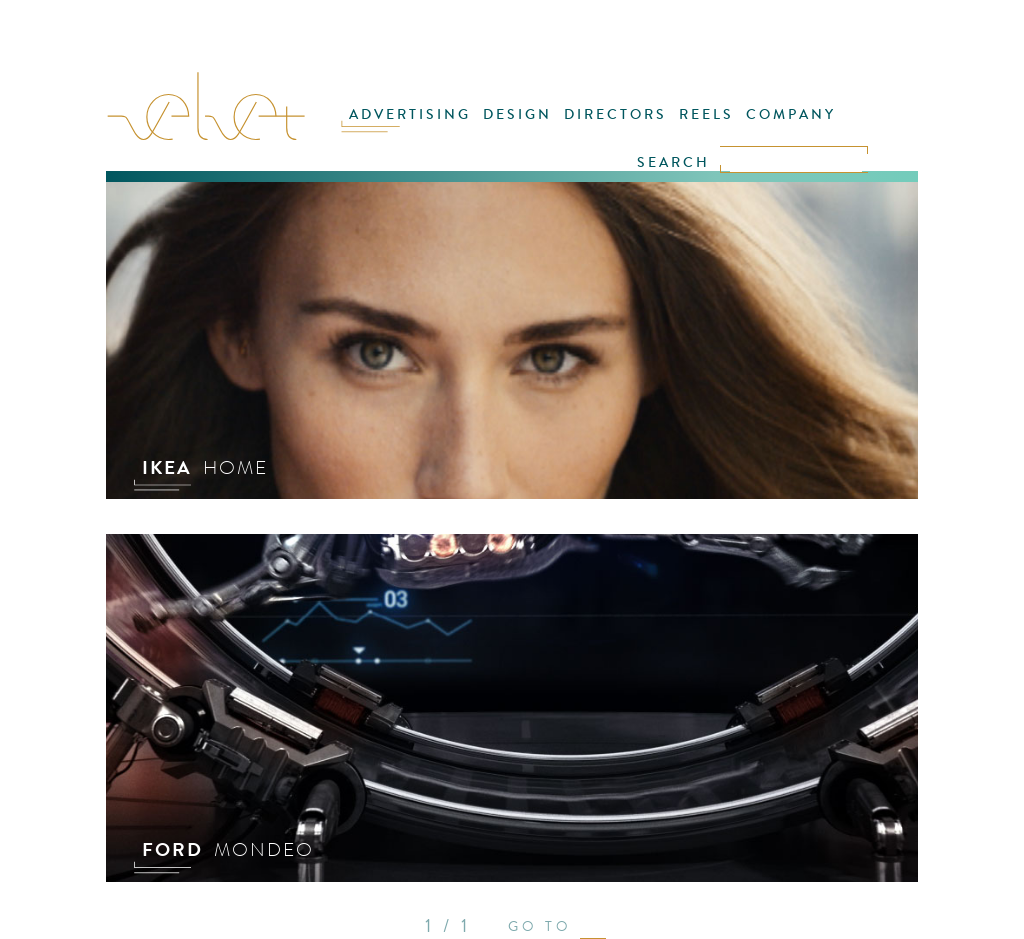 This screenshot has width=1024, height=939. What do you see at coordinates (410, 114) in the screenshot?
I see `ADVERTISING` at bounding box center [410, 114].